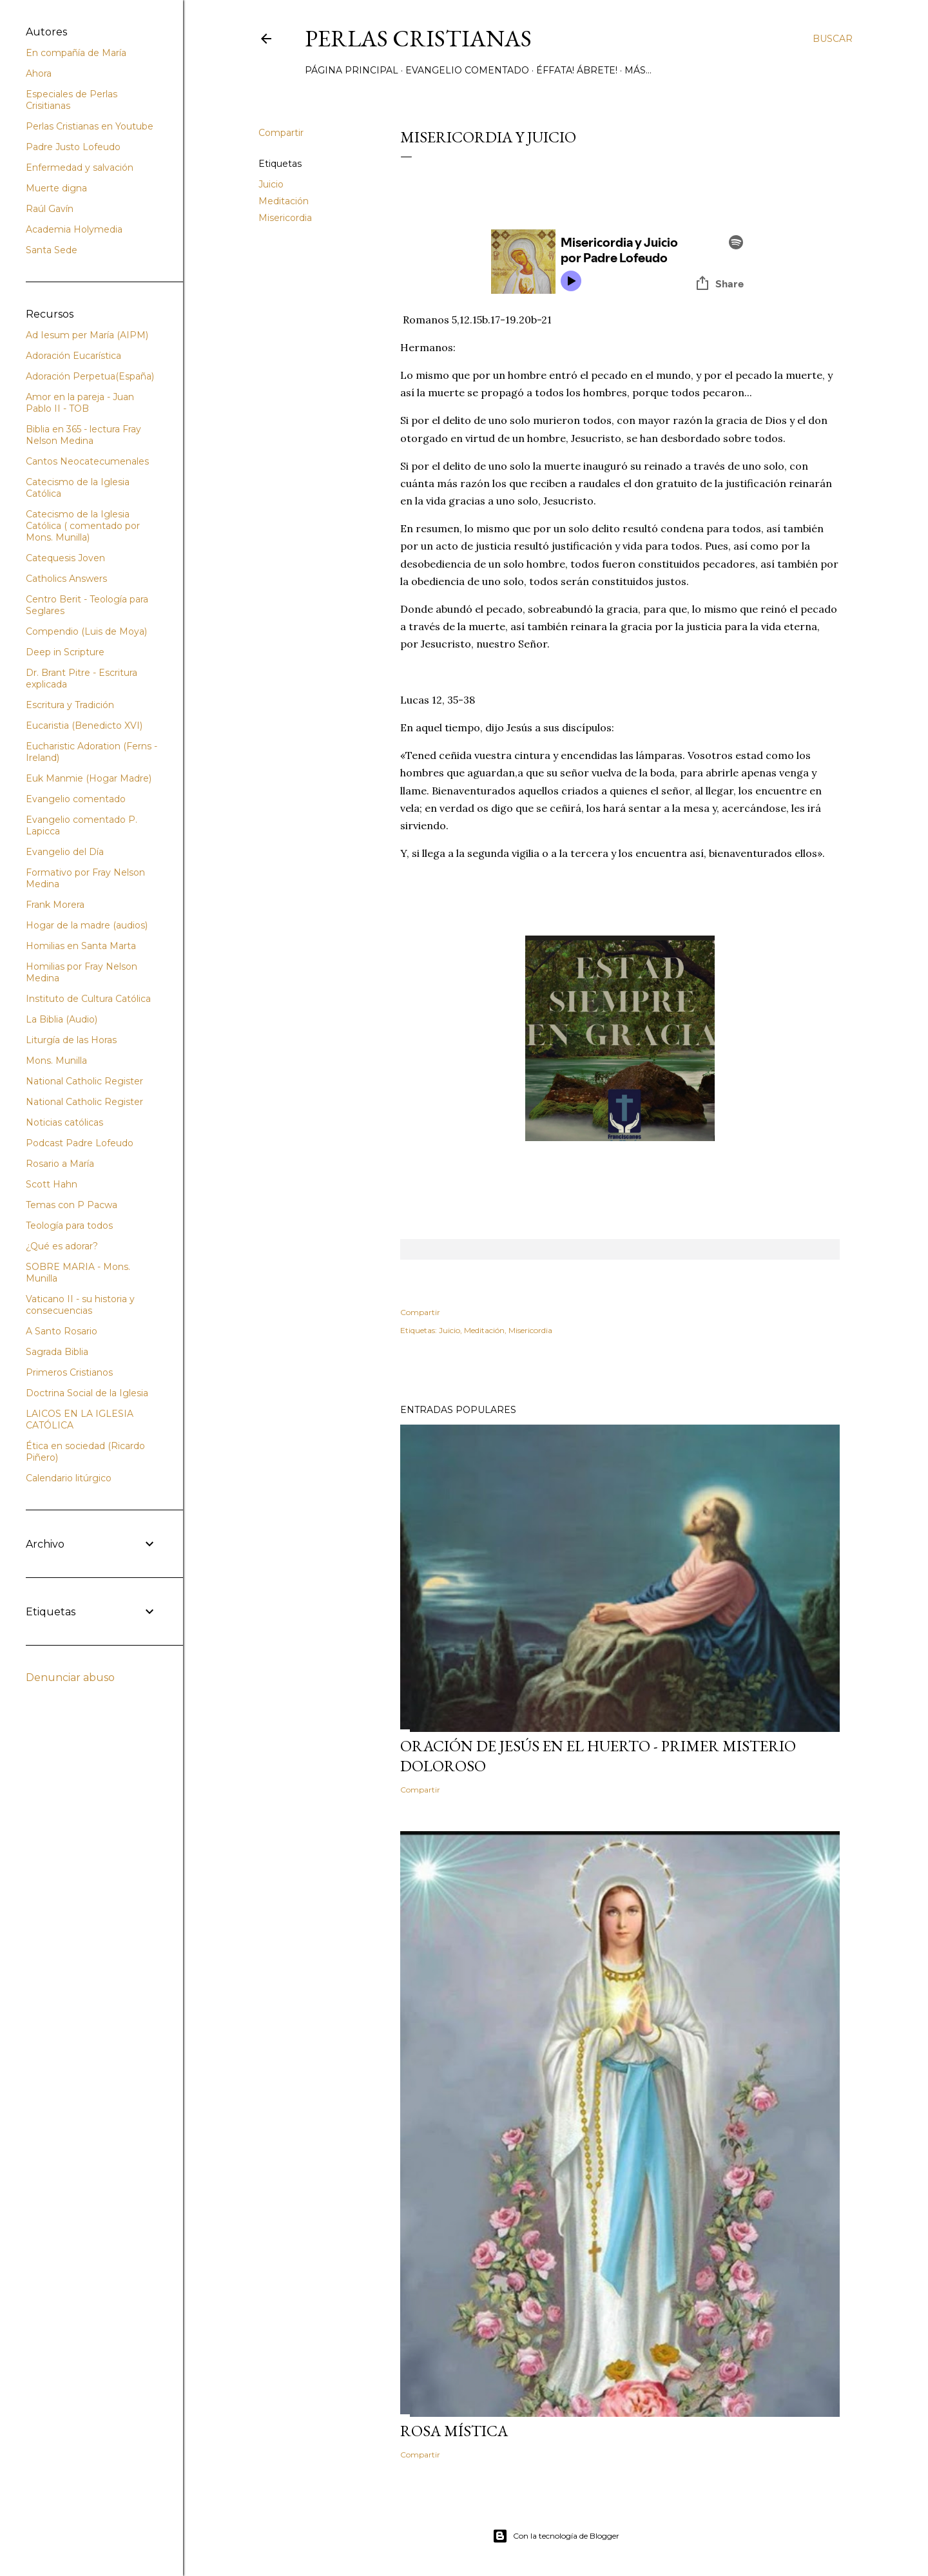 The width and height of the screenshot is (928, 2576). Describe the element at coordinates (56, 188) in the screenshot. I see `Muerte digna` at that location.